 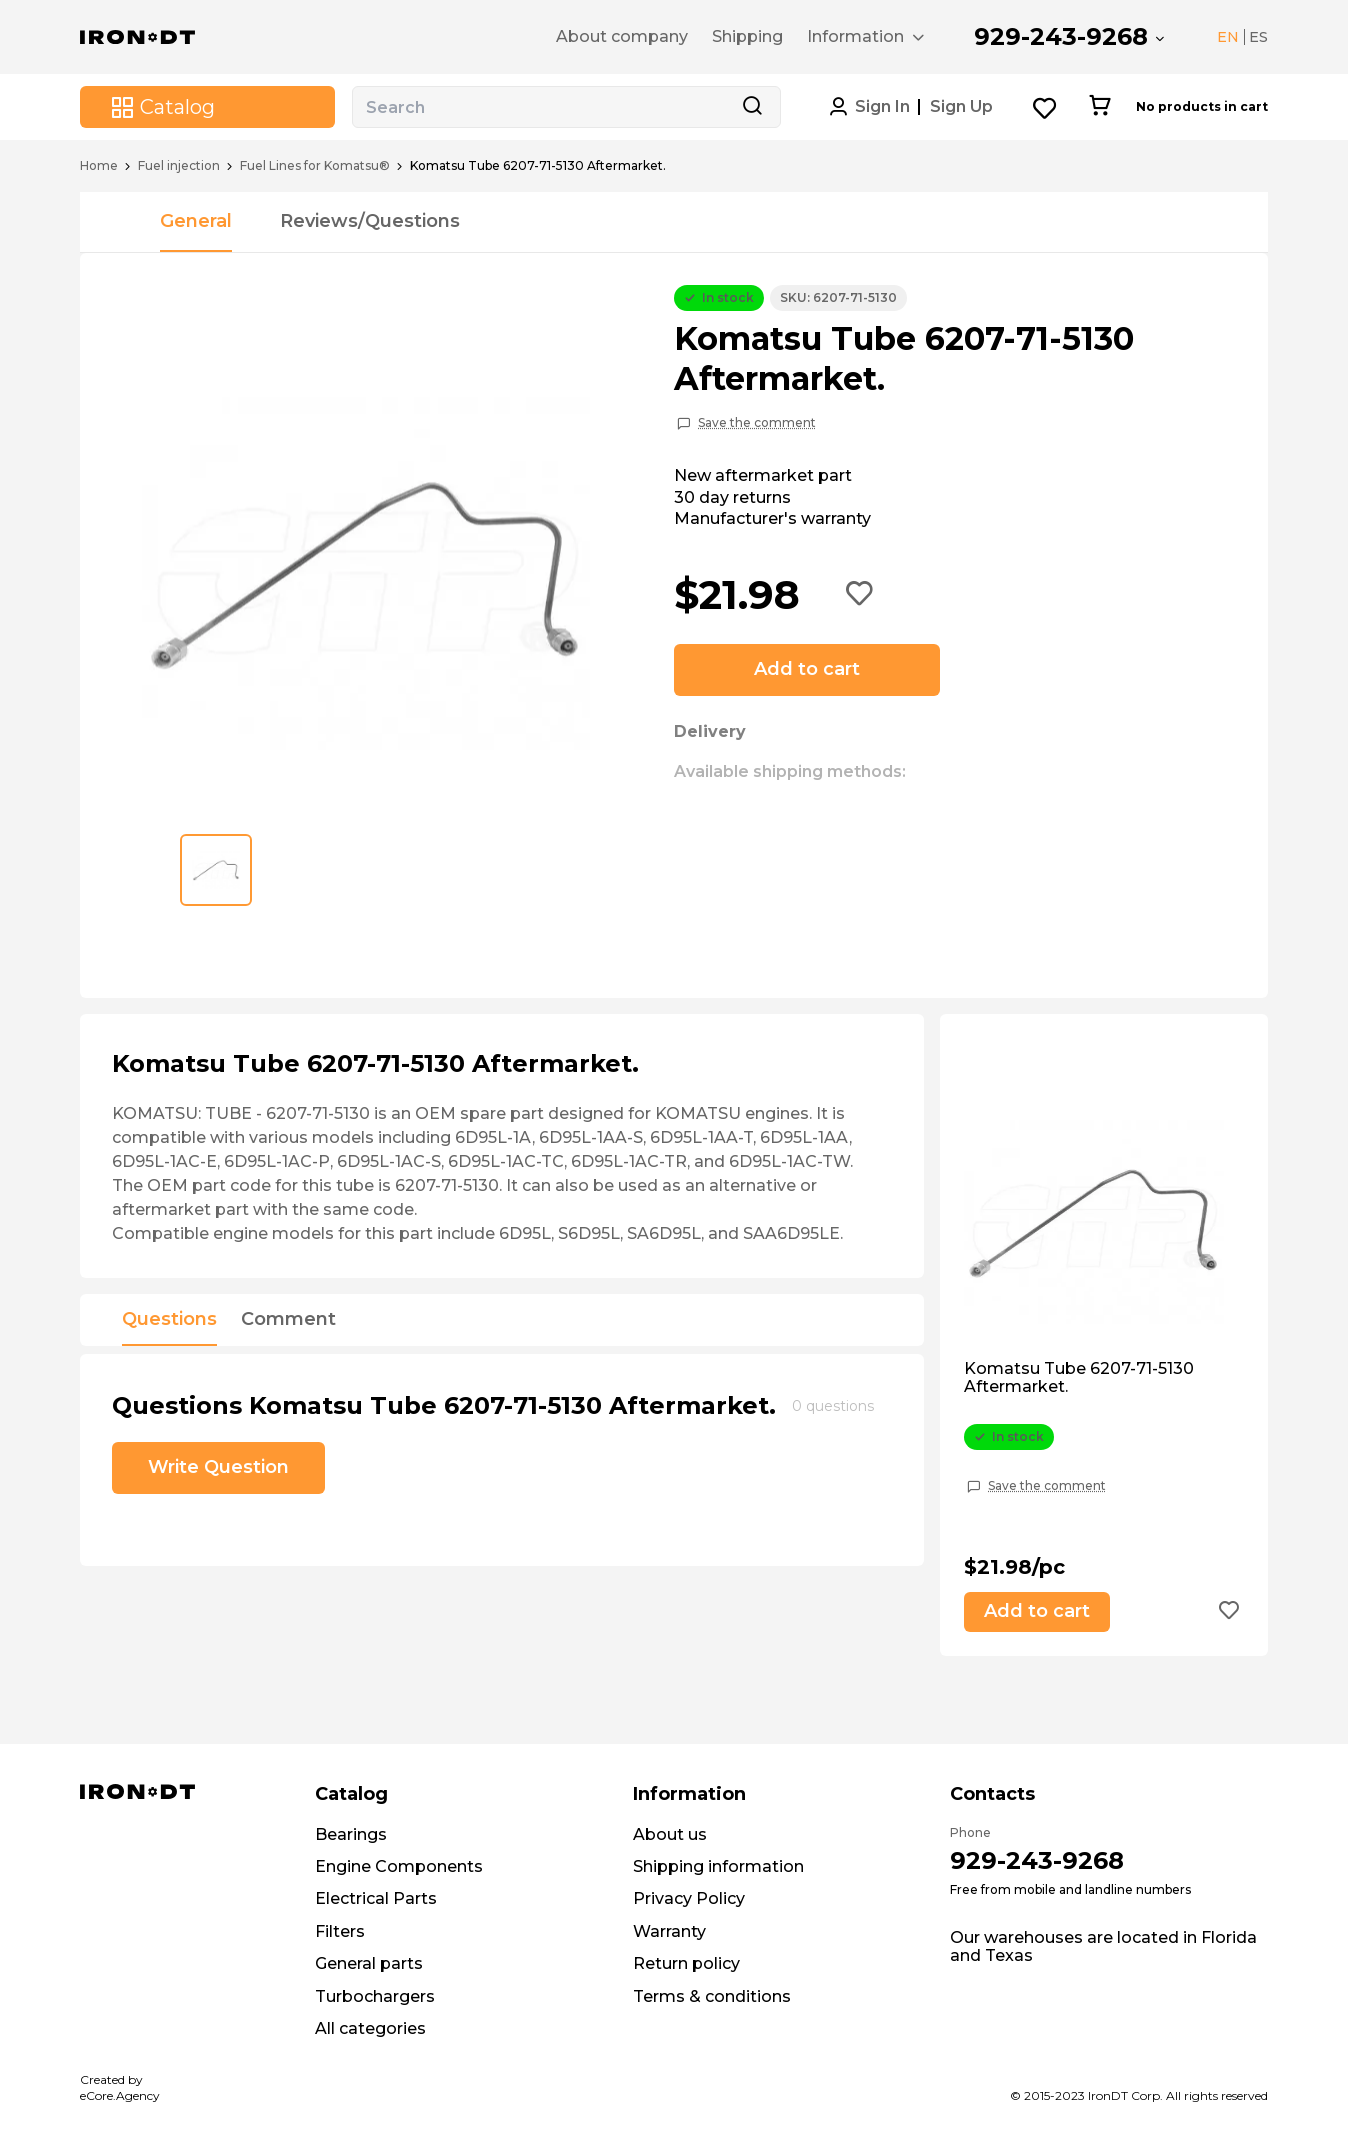 I want to click on [Wishlist button], so click(x=1045, y=107).